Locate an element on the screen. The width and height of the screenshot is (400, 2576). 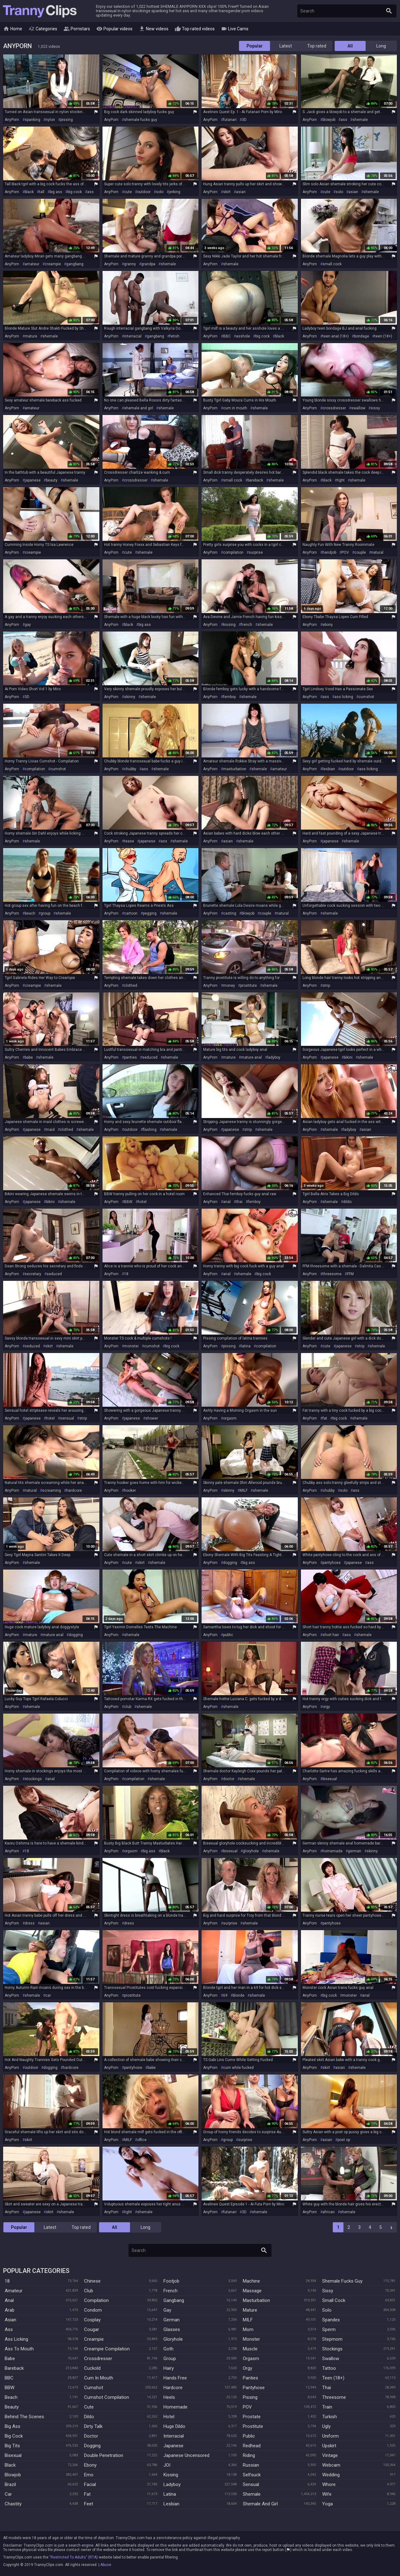
Orgy is located at coordinates (247, 2368).